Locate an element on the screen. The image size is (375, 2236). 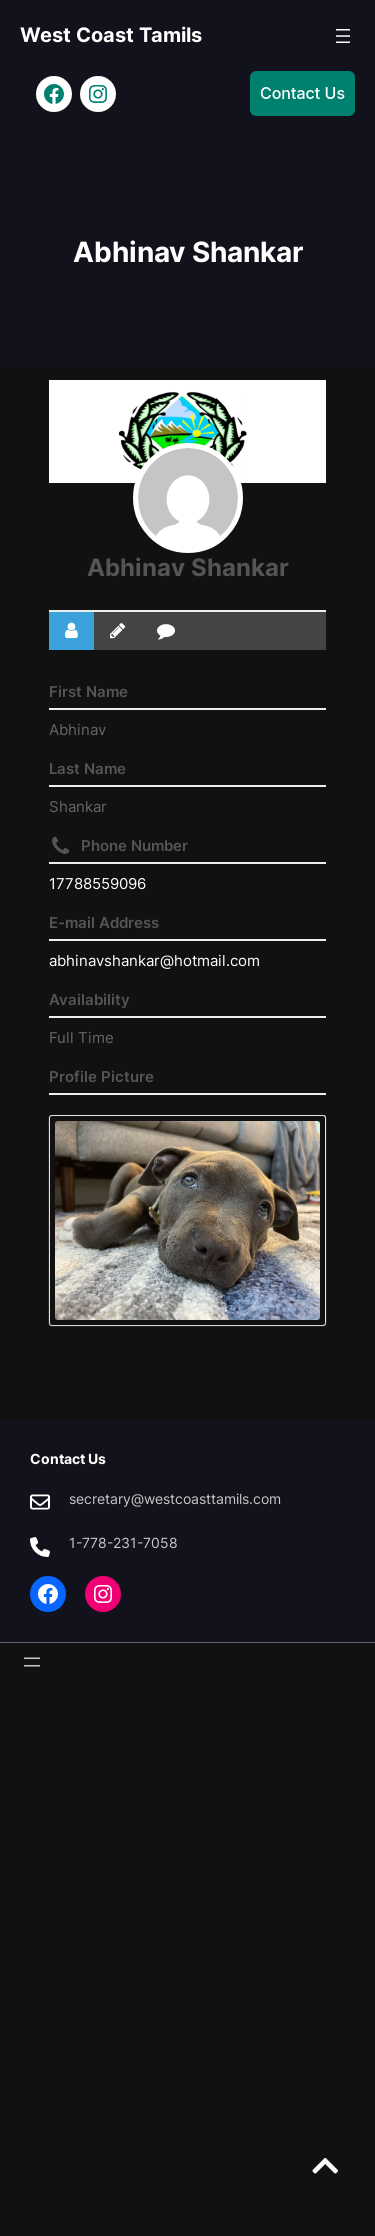
Availability is located at coordinates (89, 999).